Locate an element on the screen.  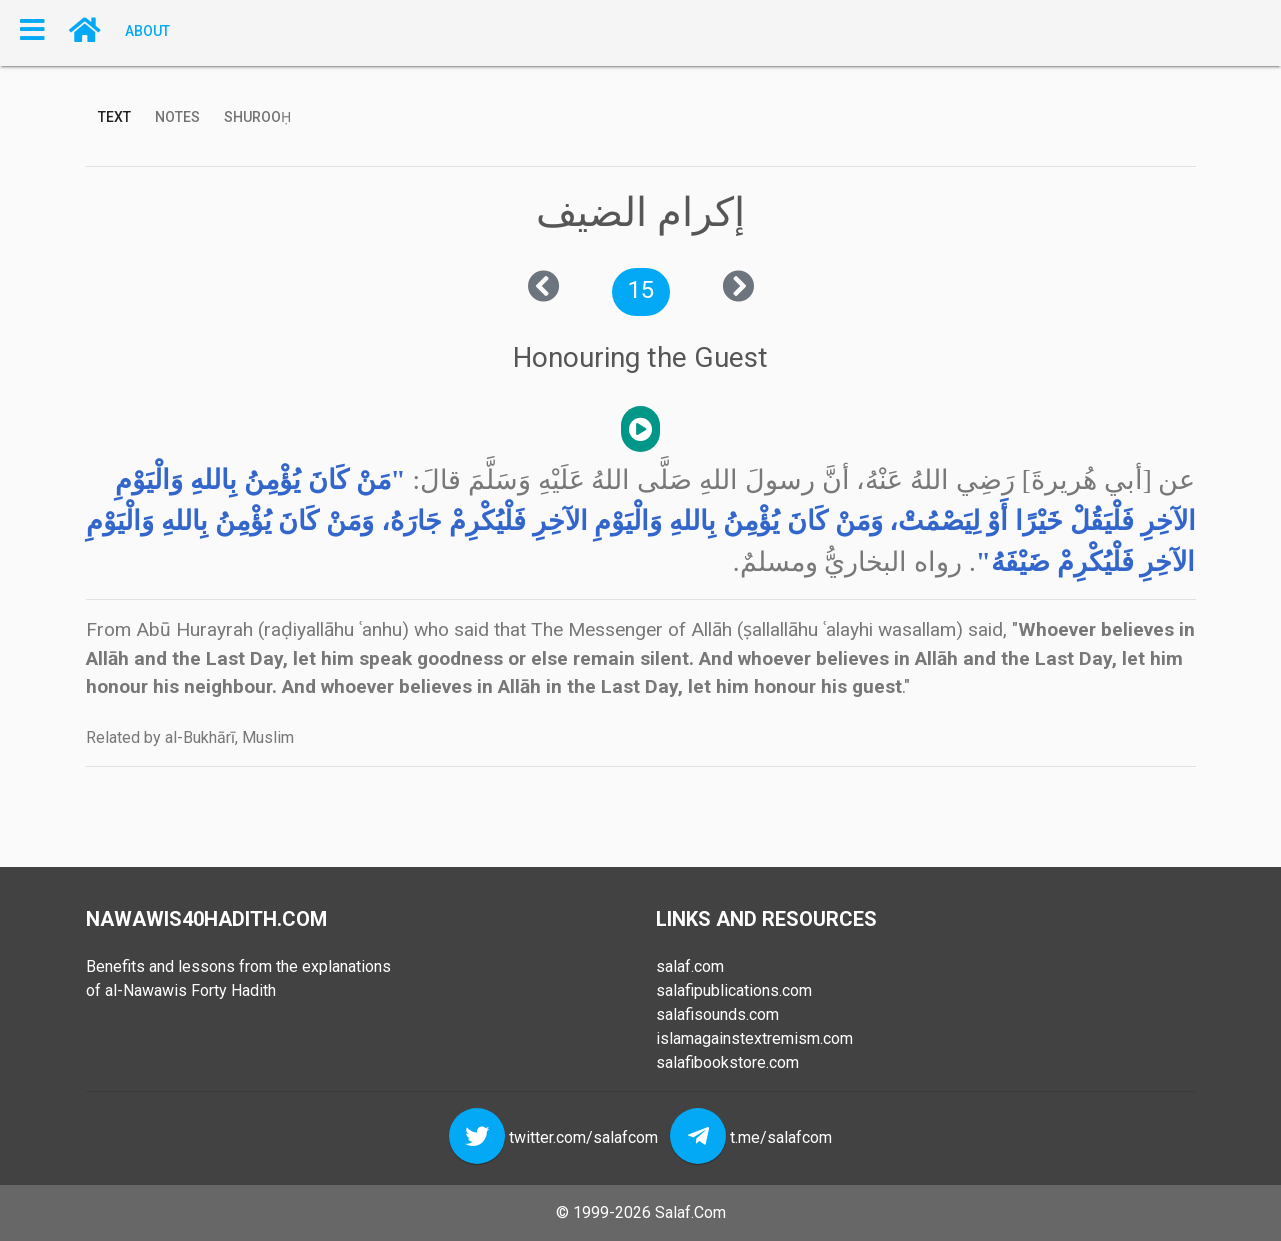
Salaf.Com is located at coordinates (690, 1212).